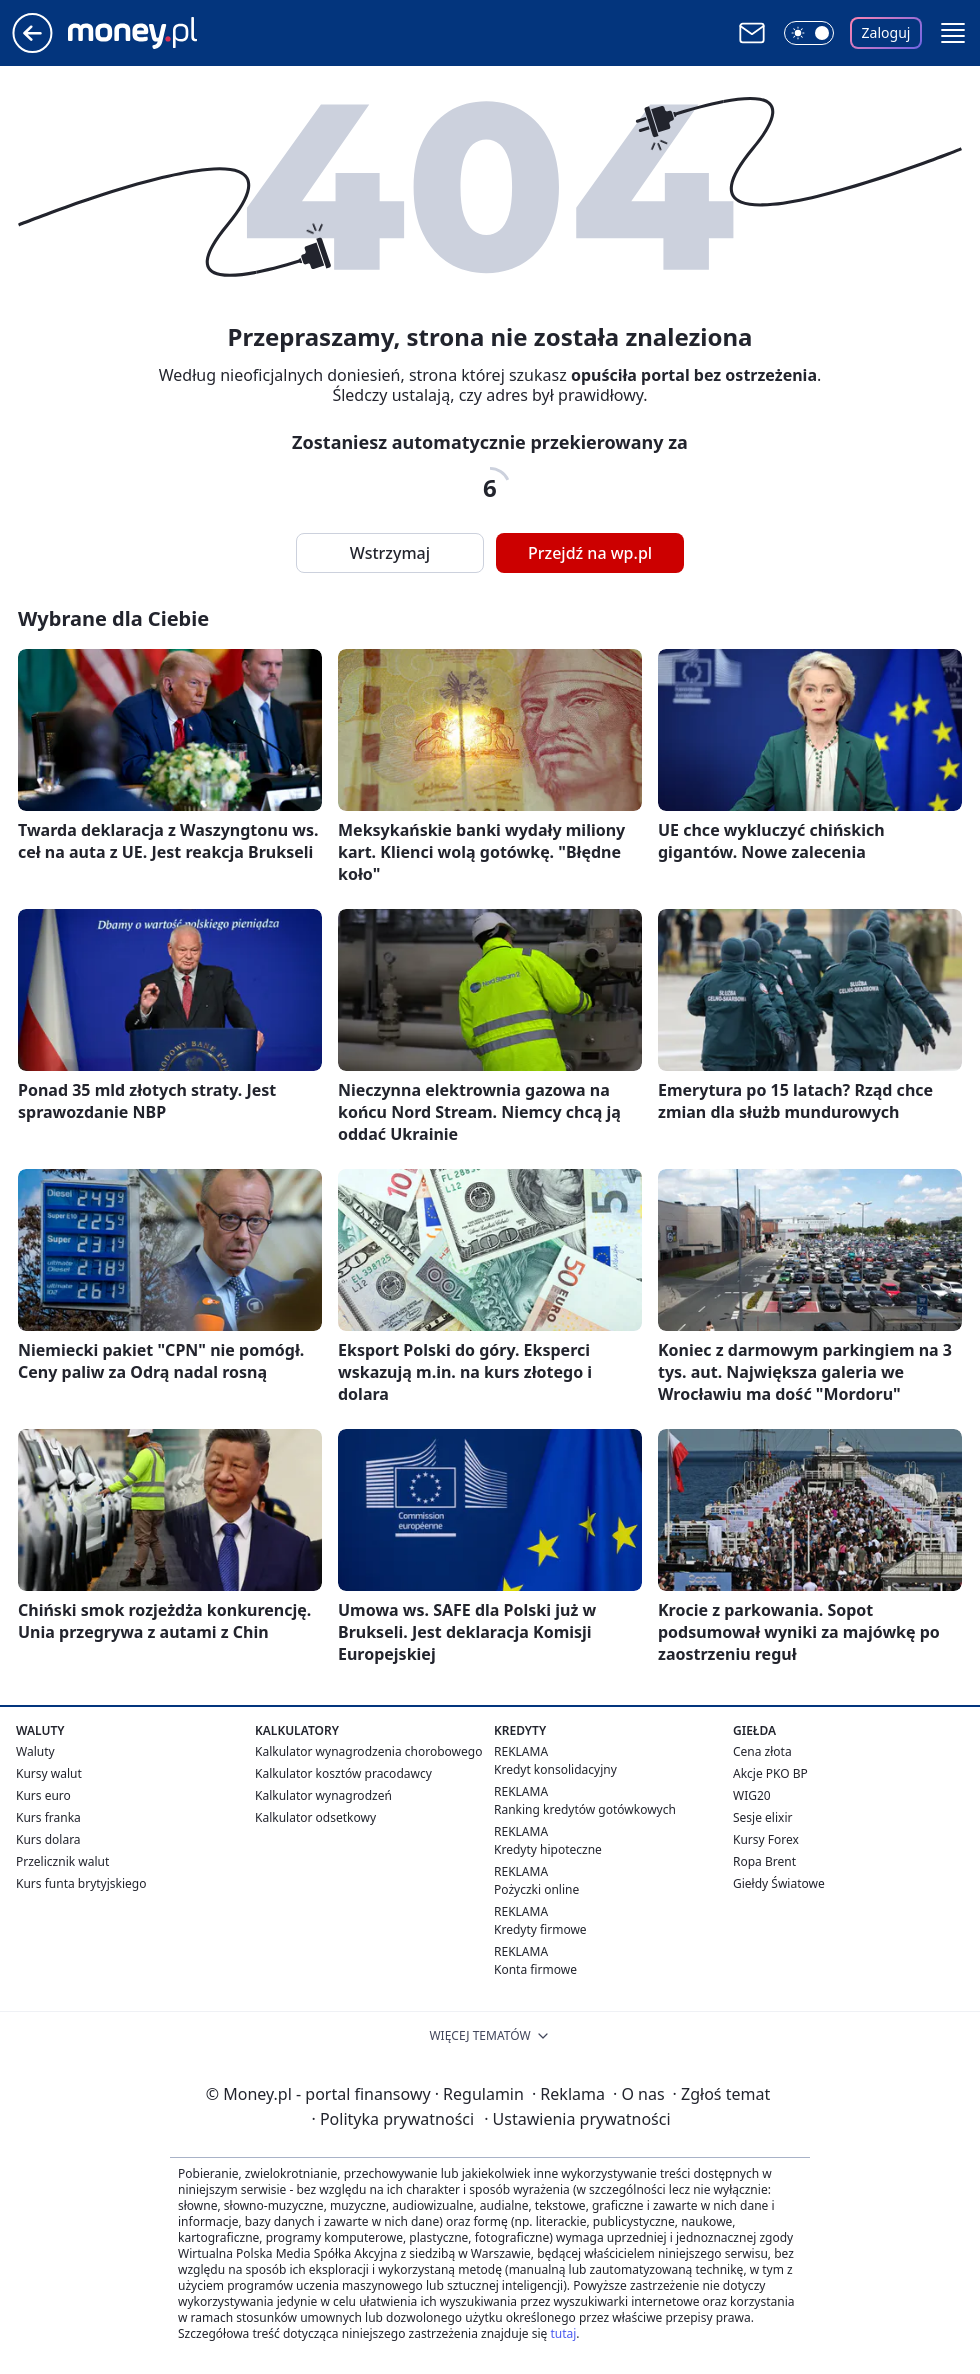 Image resolution: width=980 pixels, height=2374 pixels. What do you see at coordinates (535, 1969) in the screenshot?
I see `Konta firmowe` at bounding box center [535, 1969].